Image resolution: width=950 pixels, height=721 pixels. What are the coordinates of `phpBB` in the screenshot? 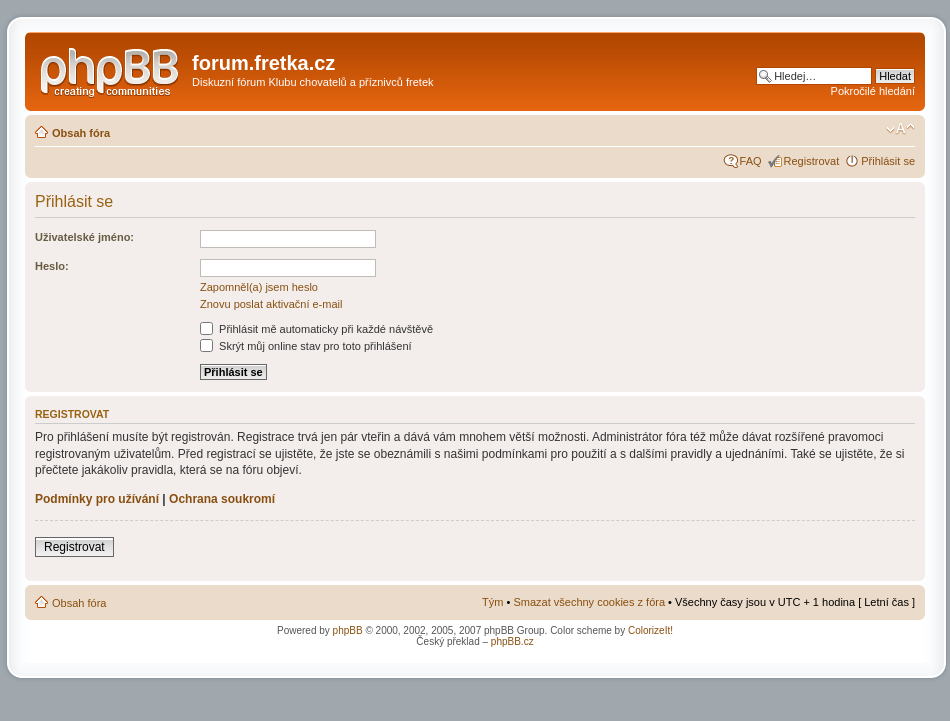 It's located at (348, 630).